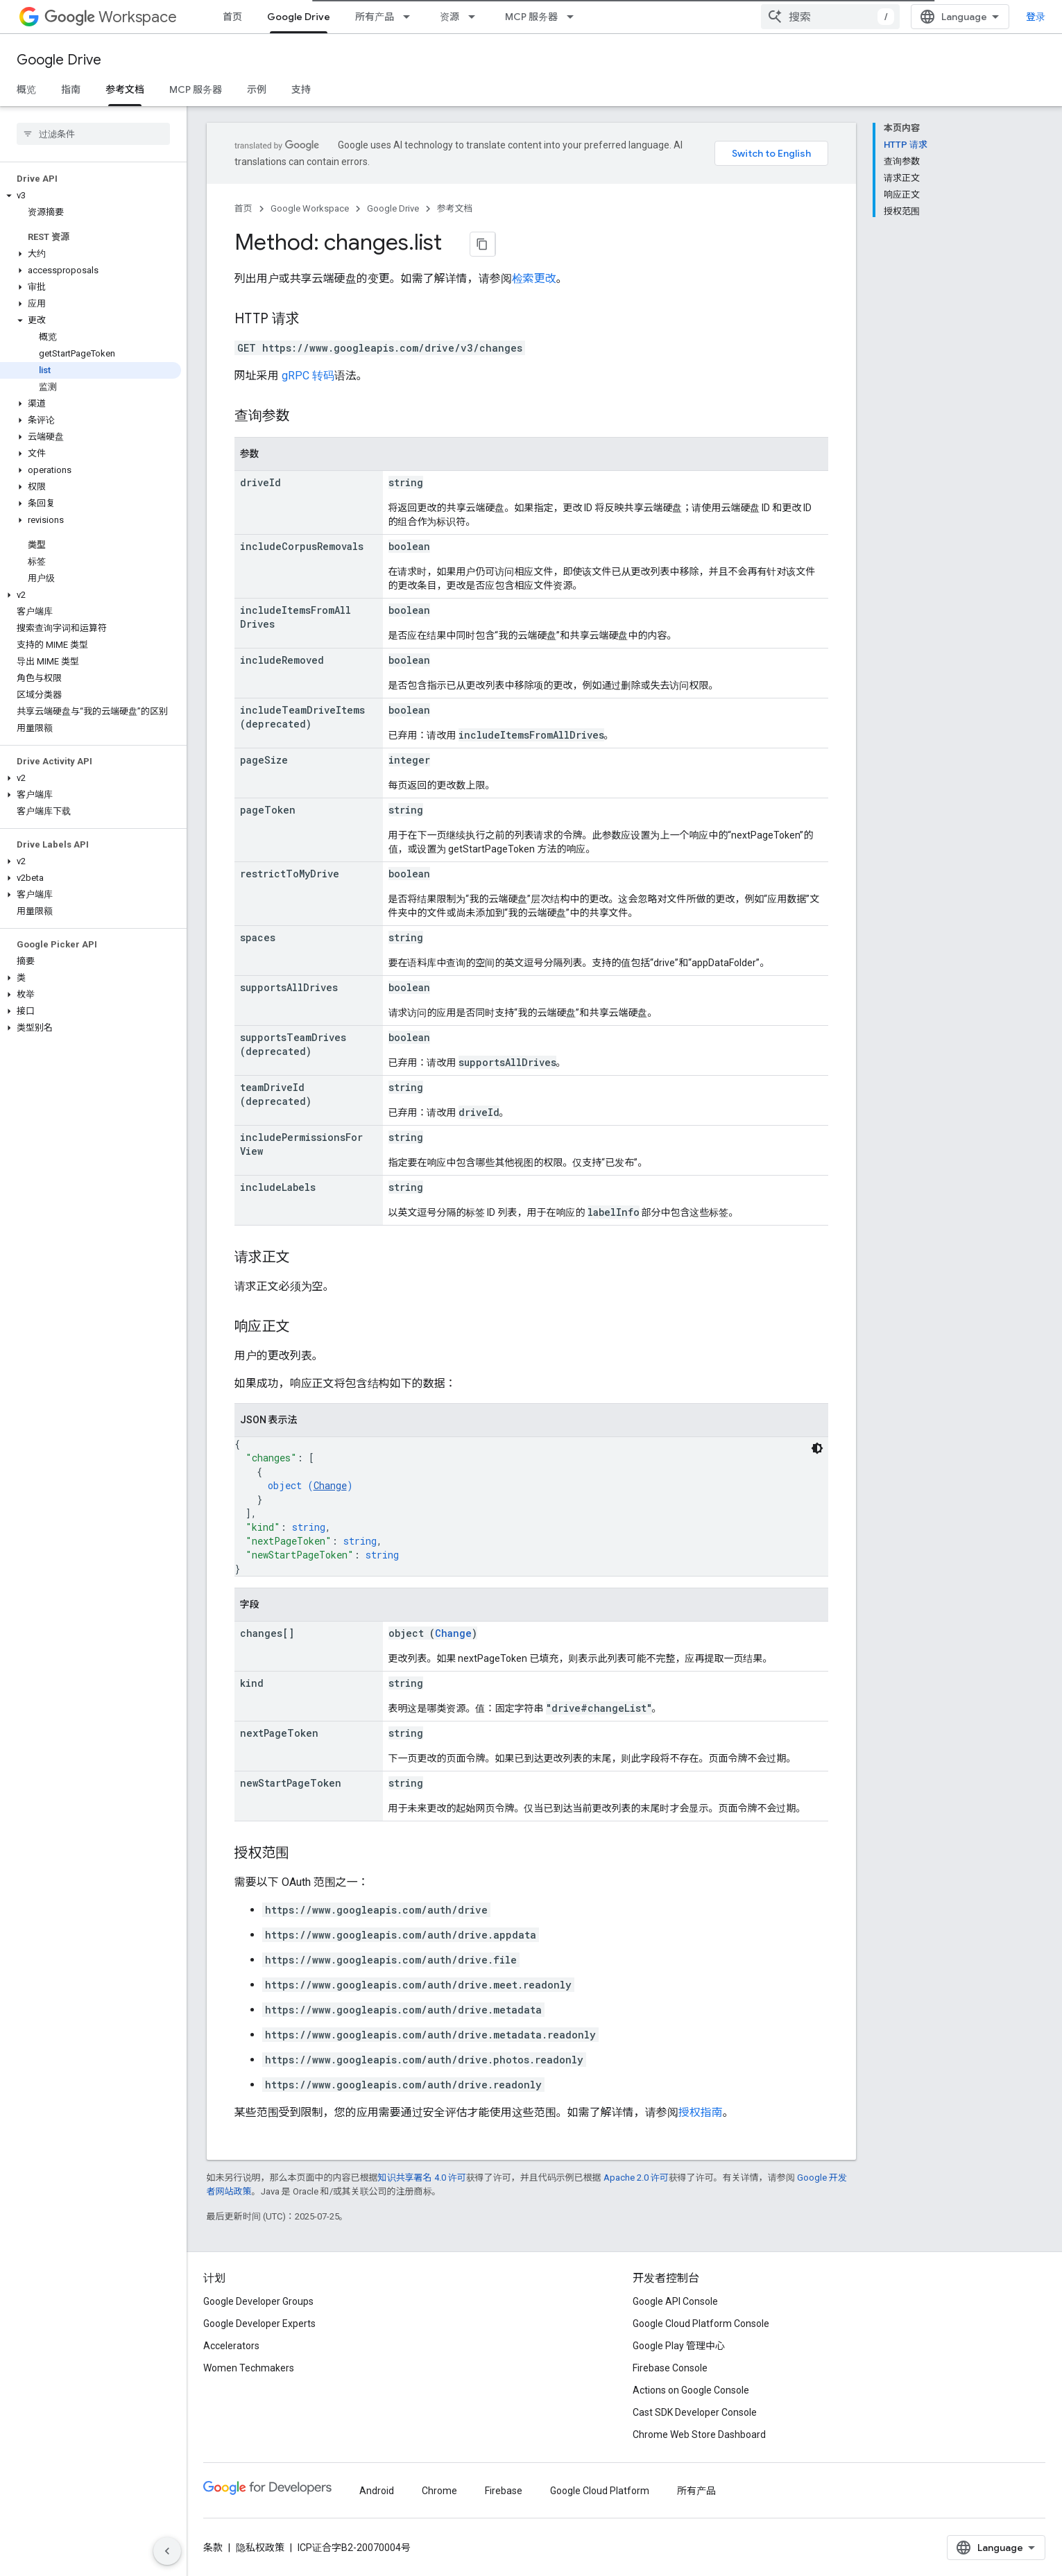  What do you see at coordinates (298, 16) in the screenshot?
I see `Google Drive [Google Drive, selected]` at bounding box center [298, 16].